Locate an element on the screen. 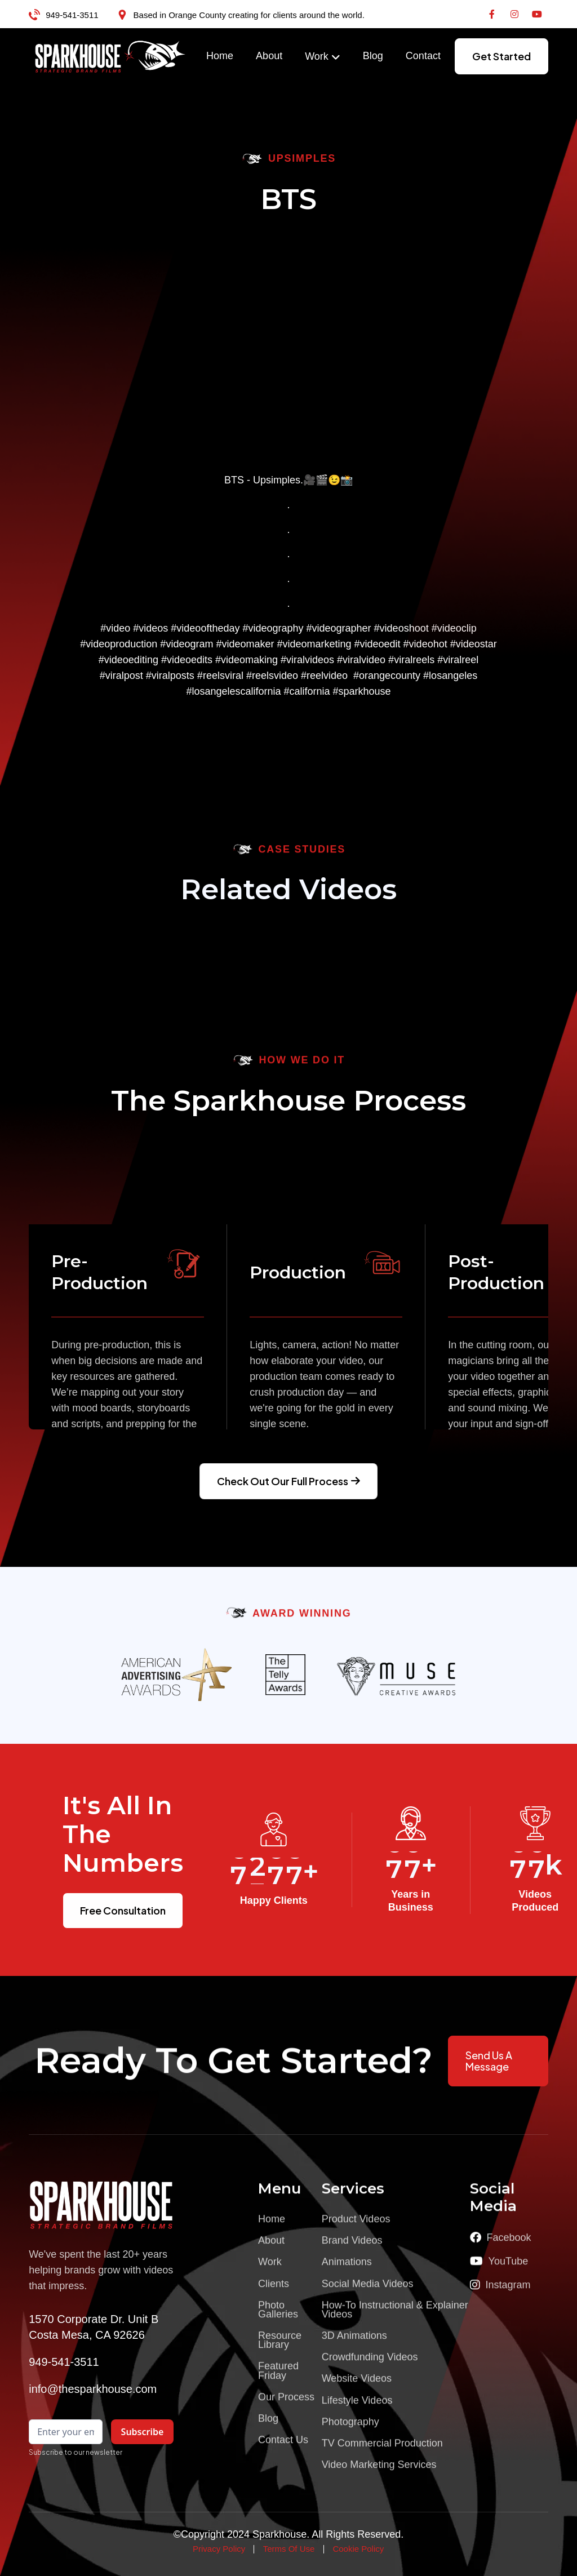 The image size is (577, 2576). Cookie Policy is located at coordinates (358, 2548).